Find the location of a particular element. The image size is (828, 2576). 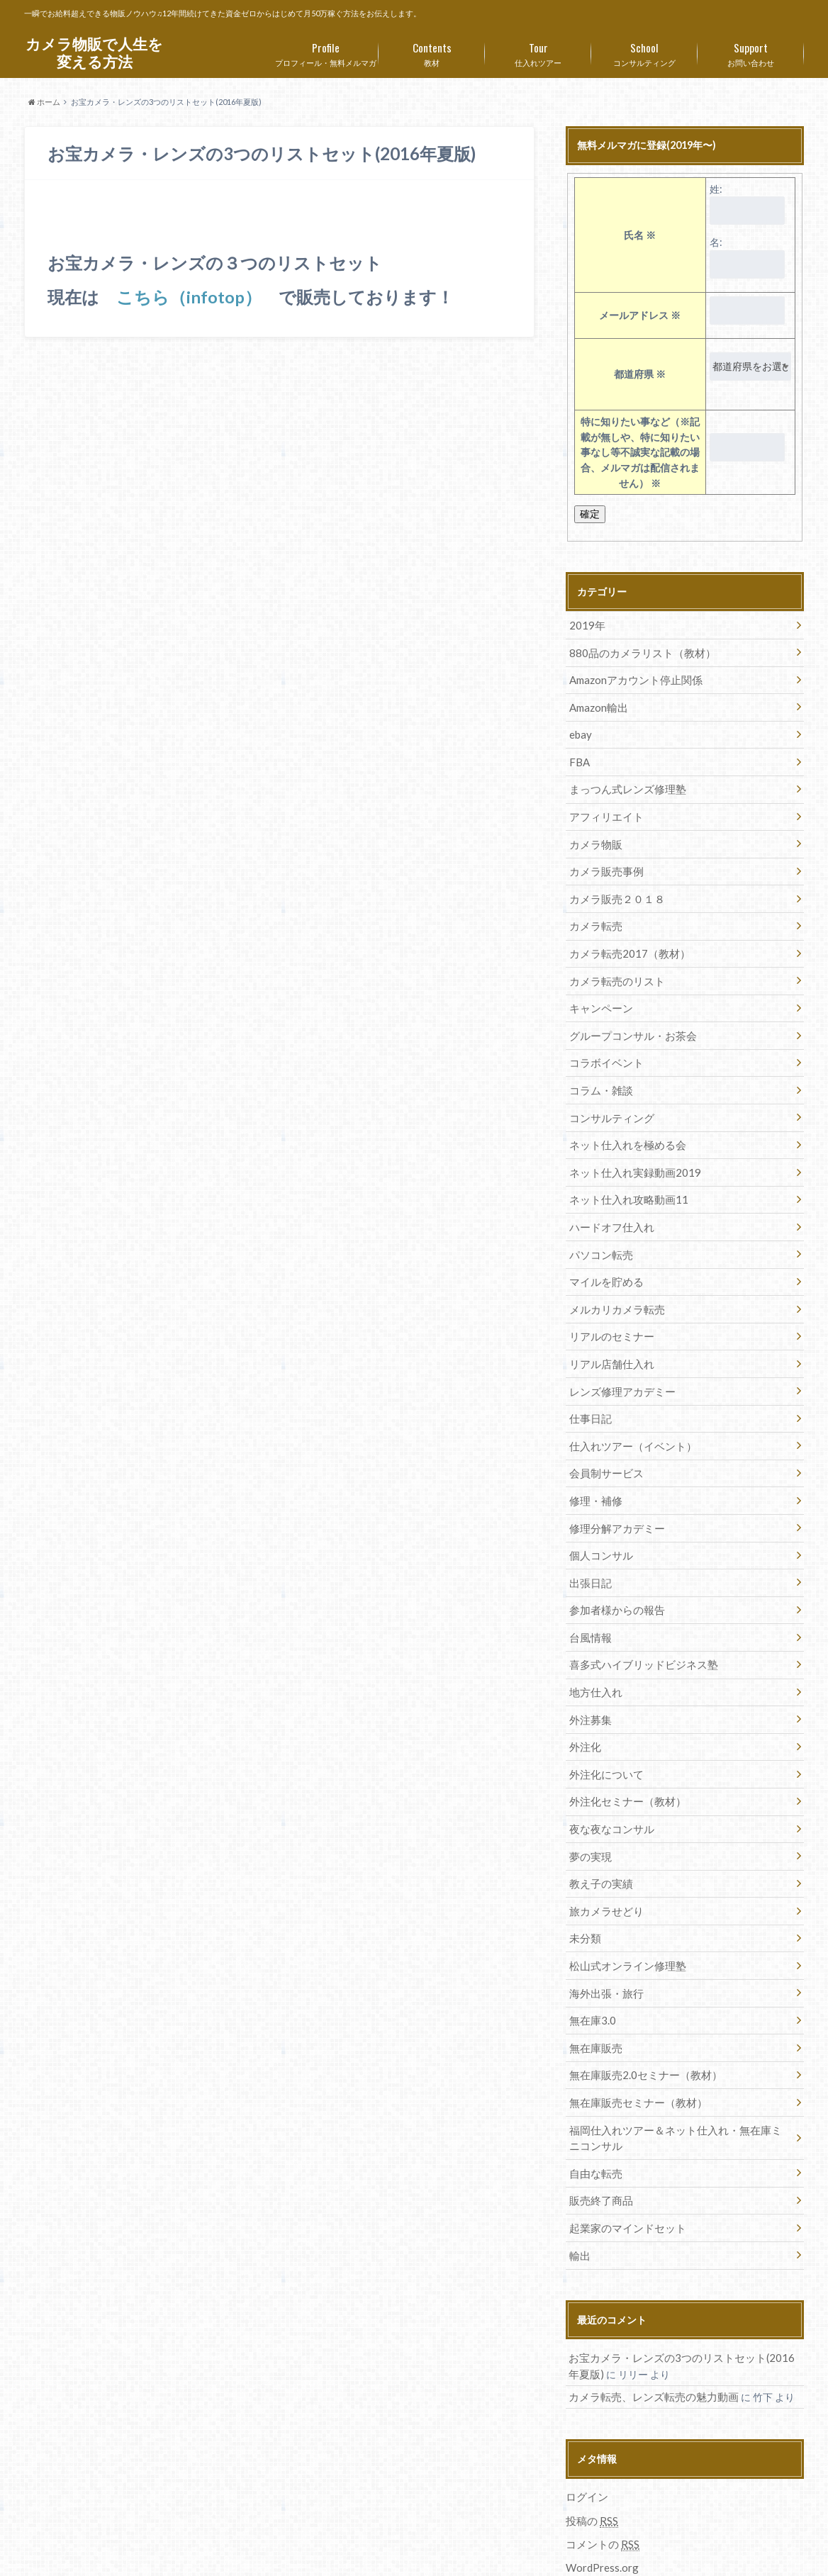

姓: is located at coordinates (716, 189).